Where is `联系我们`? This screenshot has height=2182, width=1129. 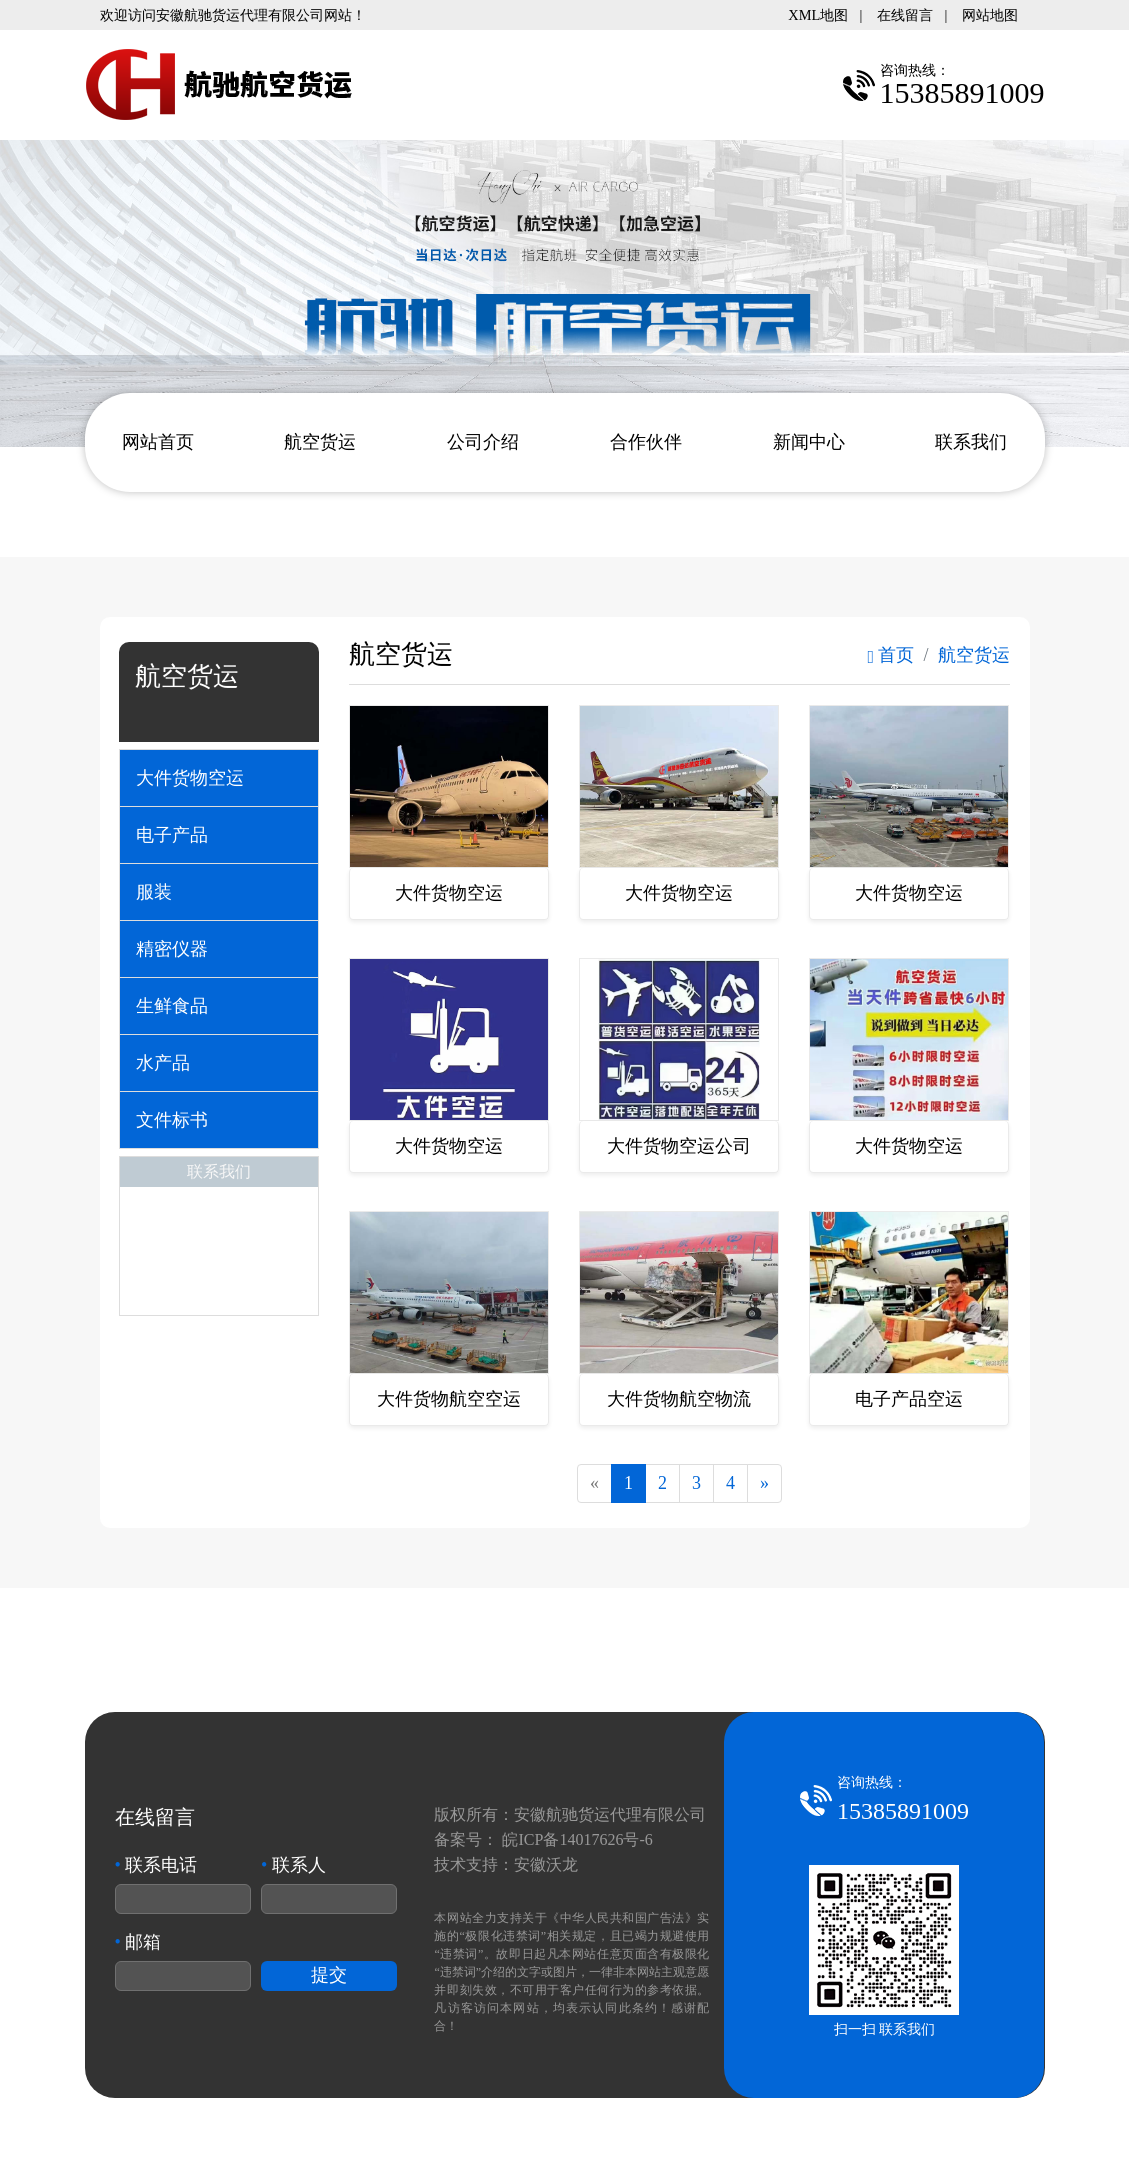
联系我们 is located at coordinates (971, 442).